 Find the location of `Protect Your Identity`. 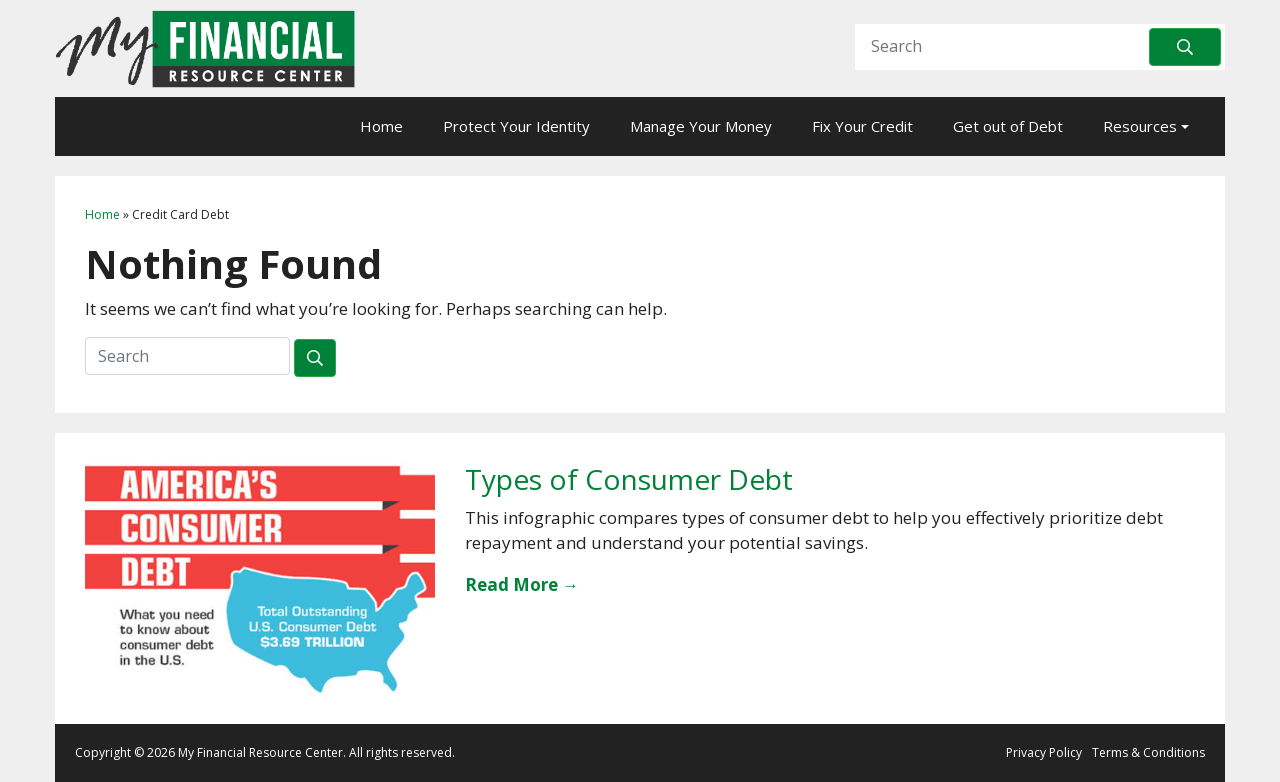

Protect Your Identity is located at coordinates (516, 126).